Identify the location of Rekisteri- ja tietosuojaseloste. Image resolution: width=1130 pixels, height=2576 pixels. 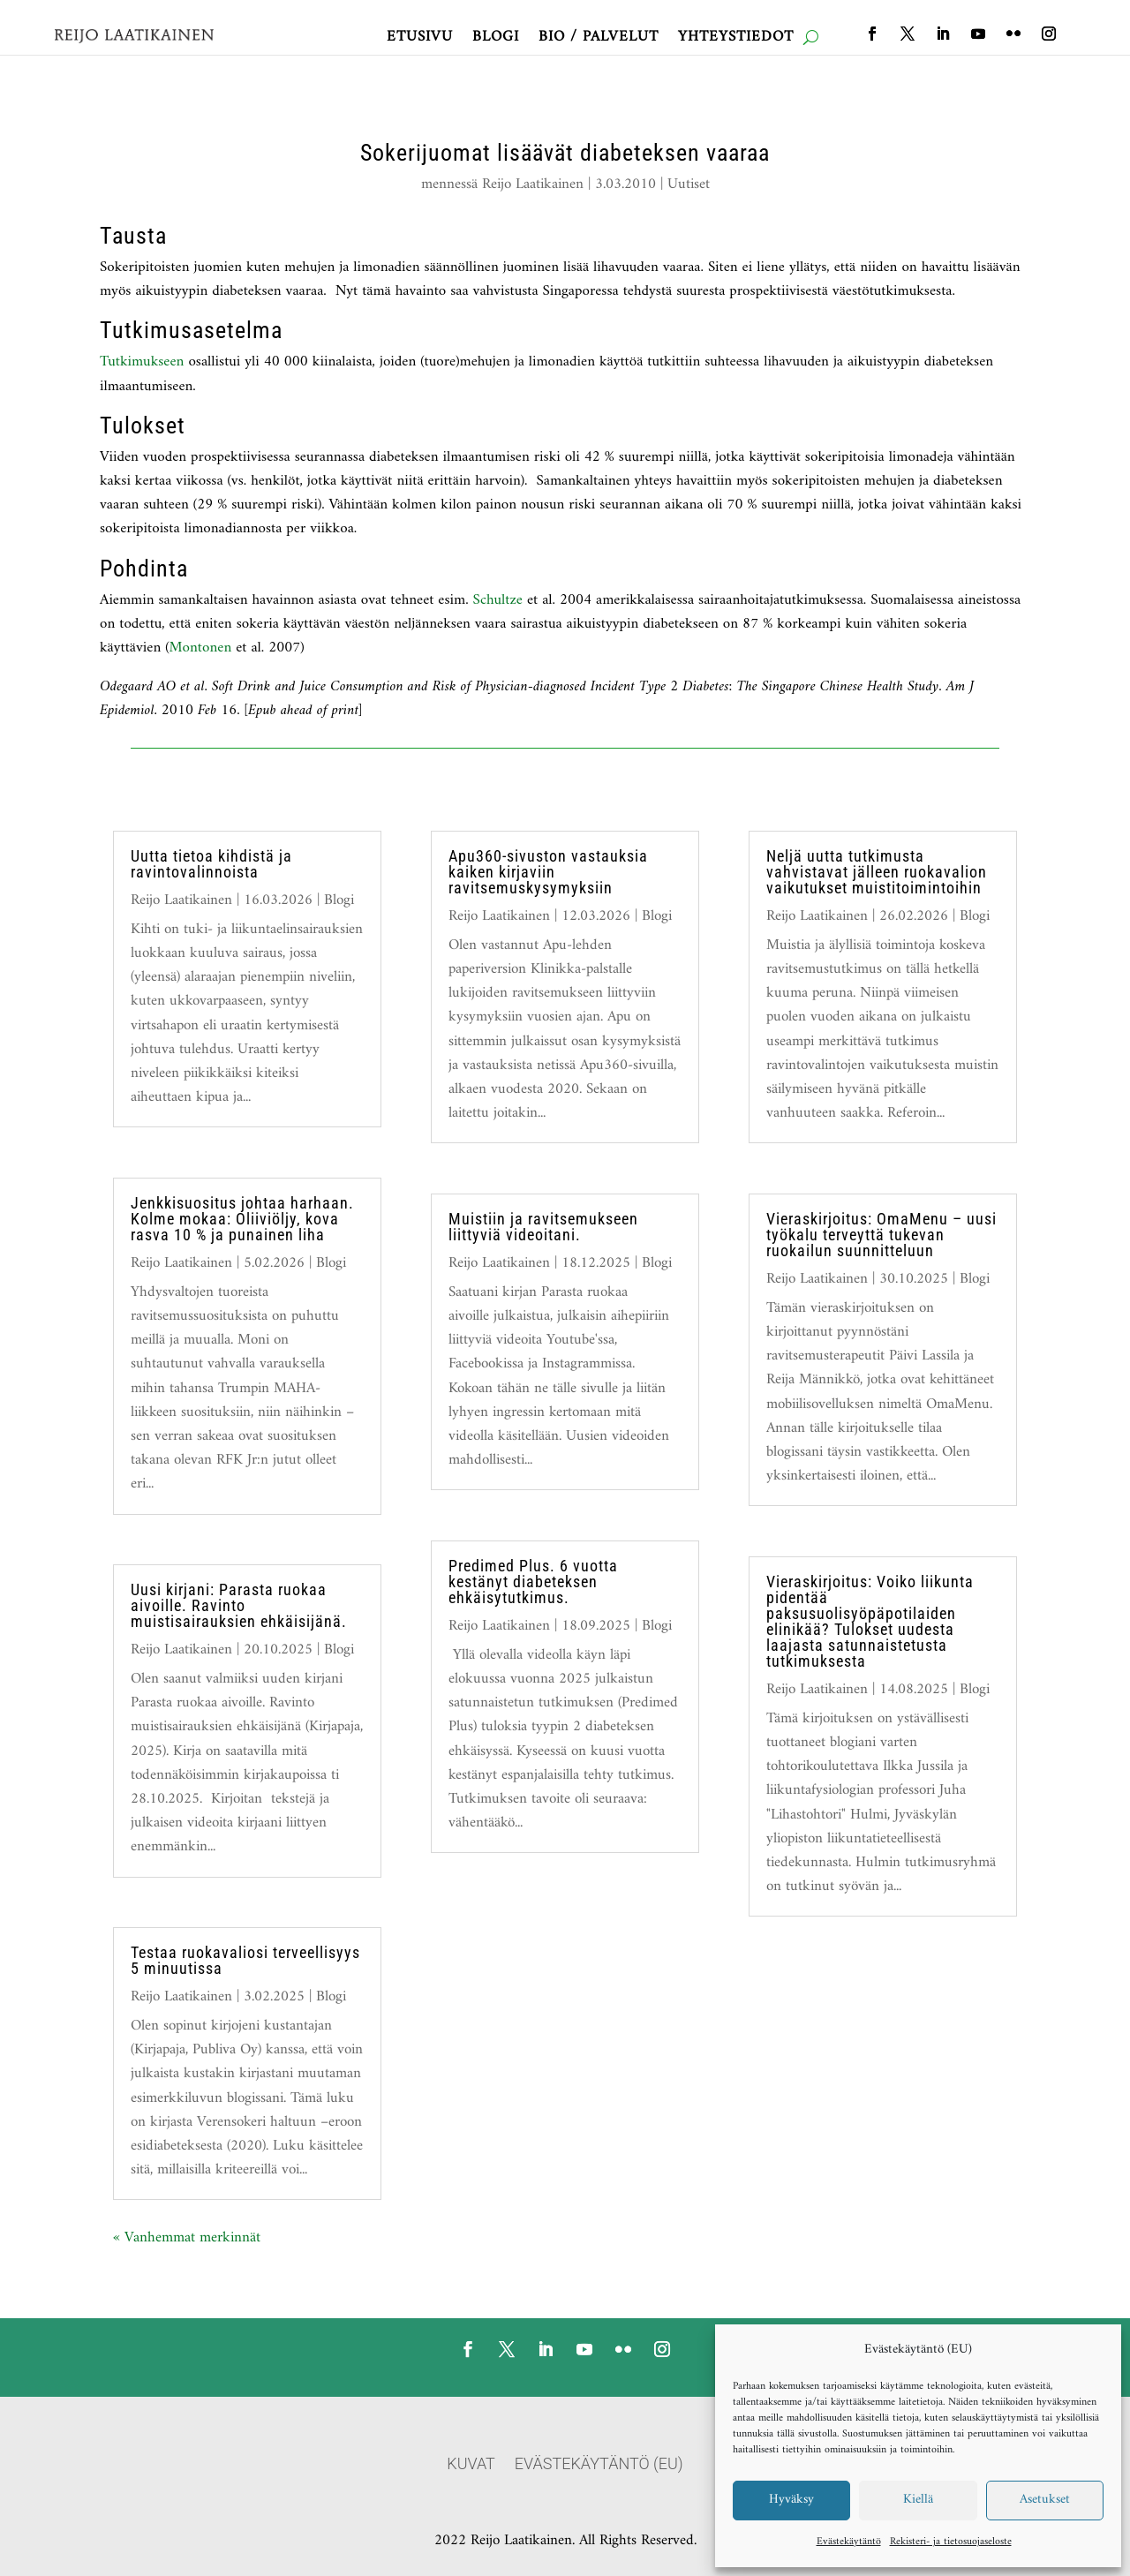
(951, 2542).